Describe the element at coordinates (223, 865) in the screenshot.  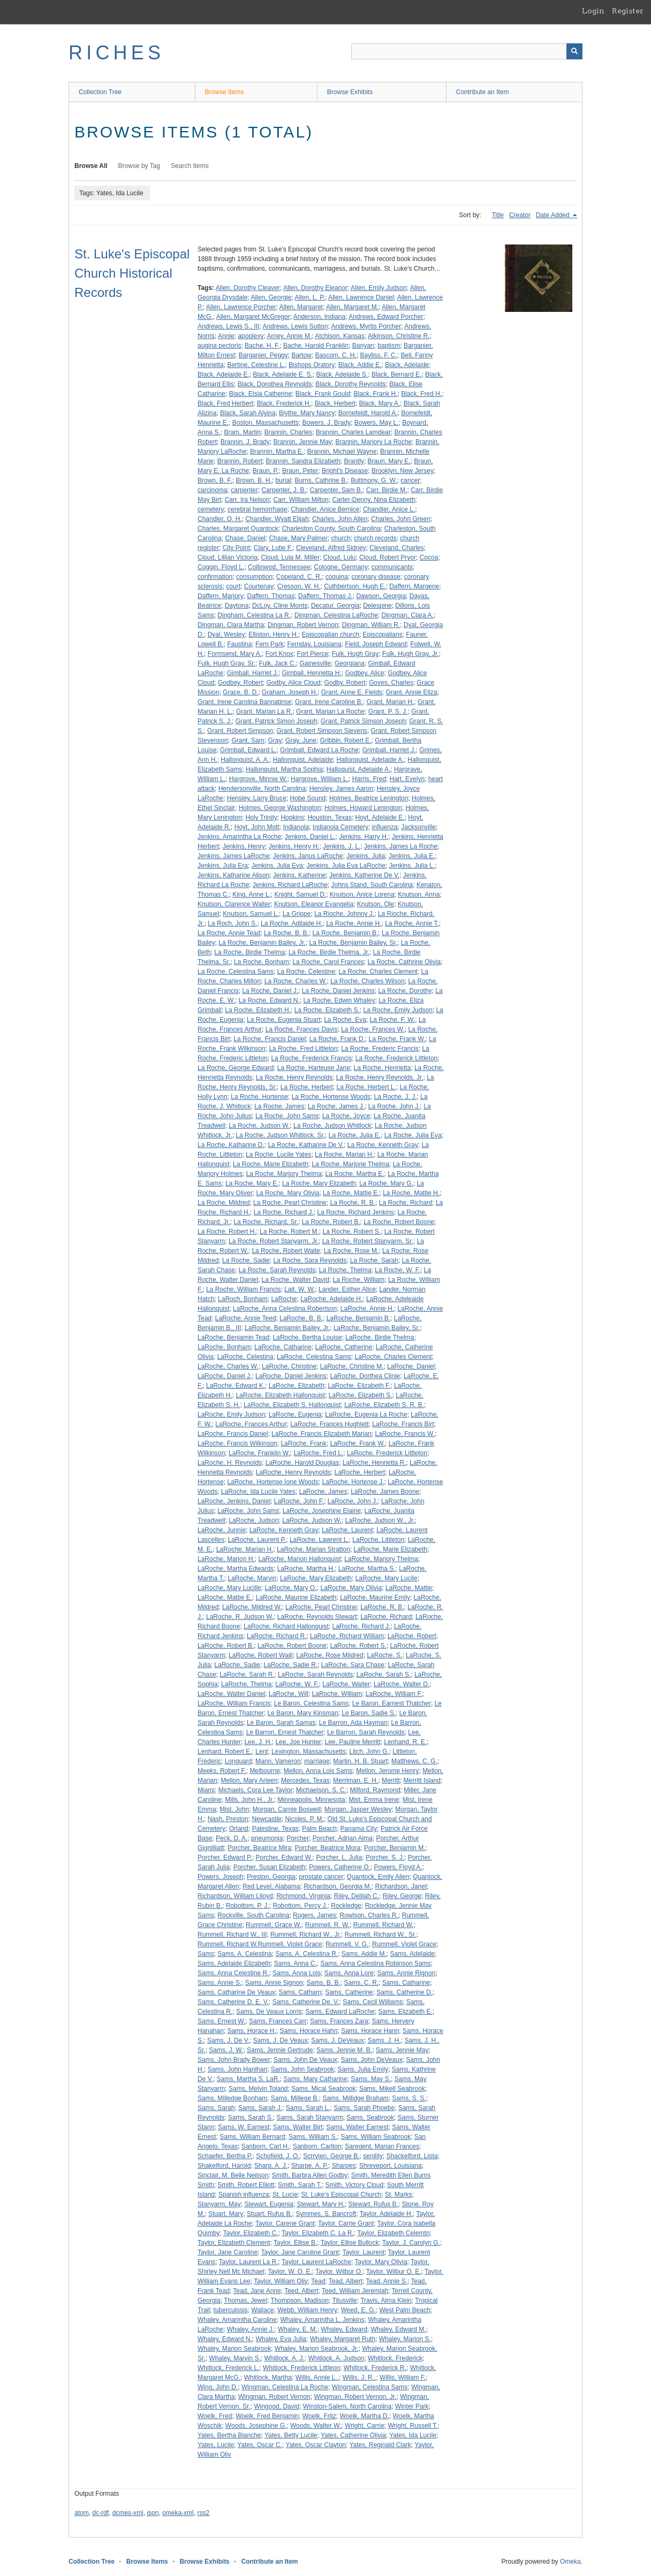
I see `Jenkins, Julia Era` at that location.